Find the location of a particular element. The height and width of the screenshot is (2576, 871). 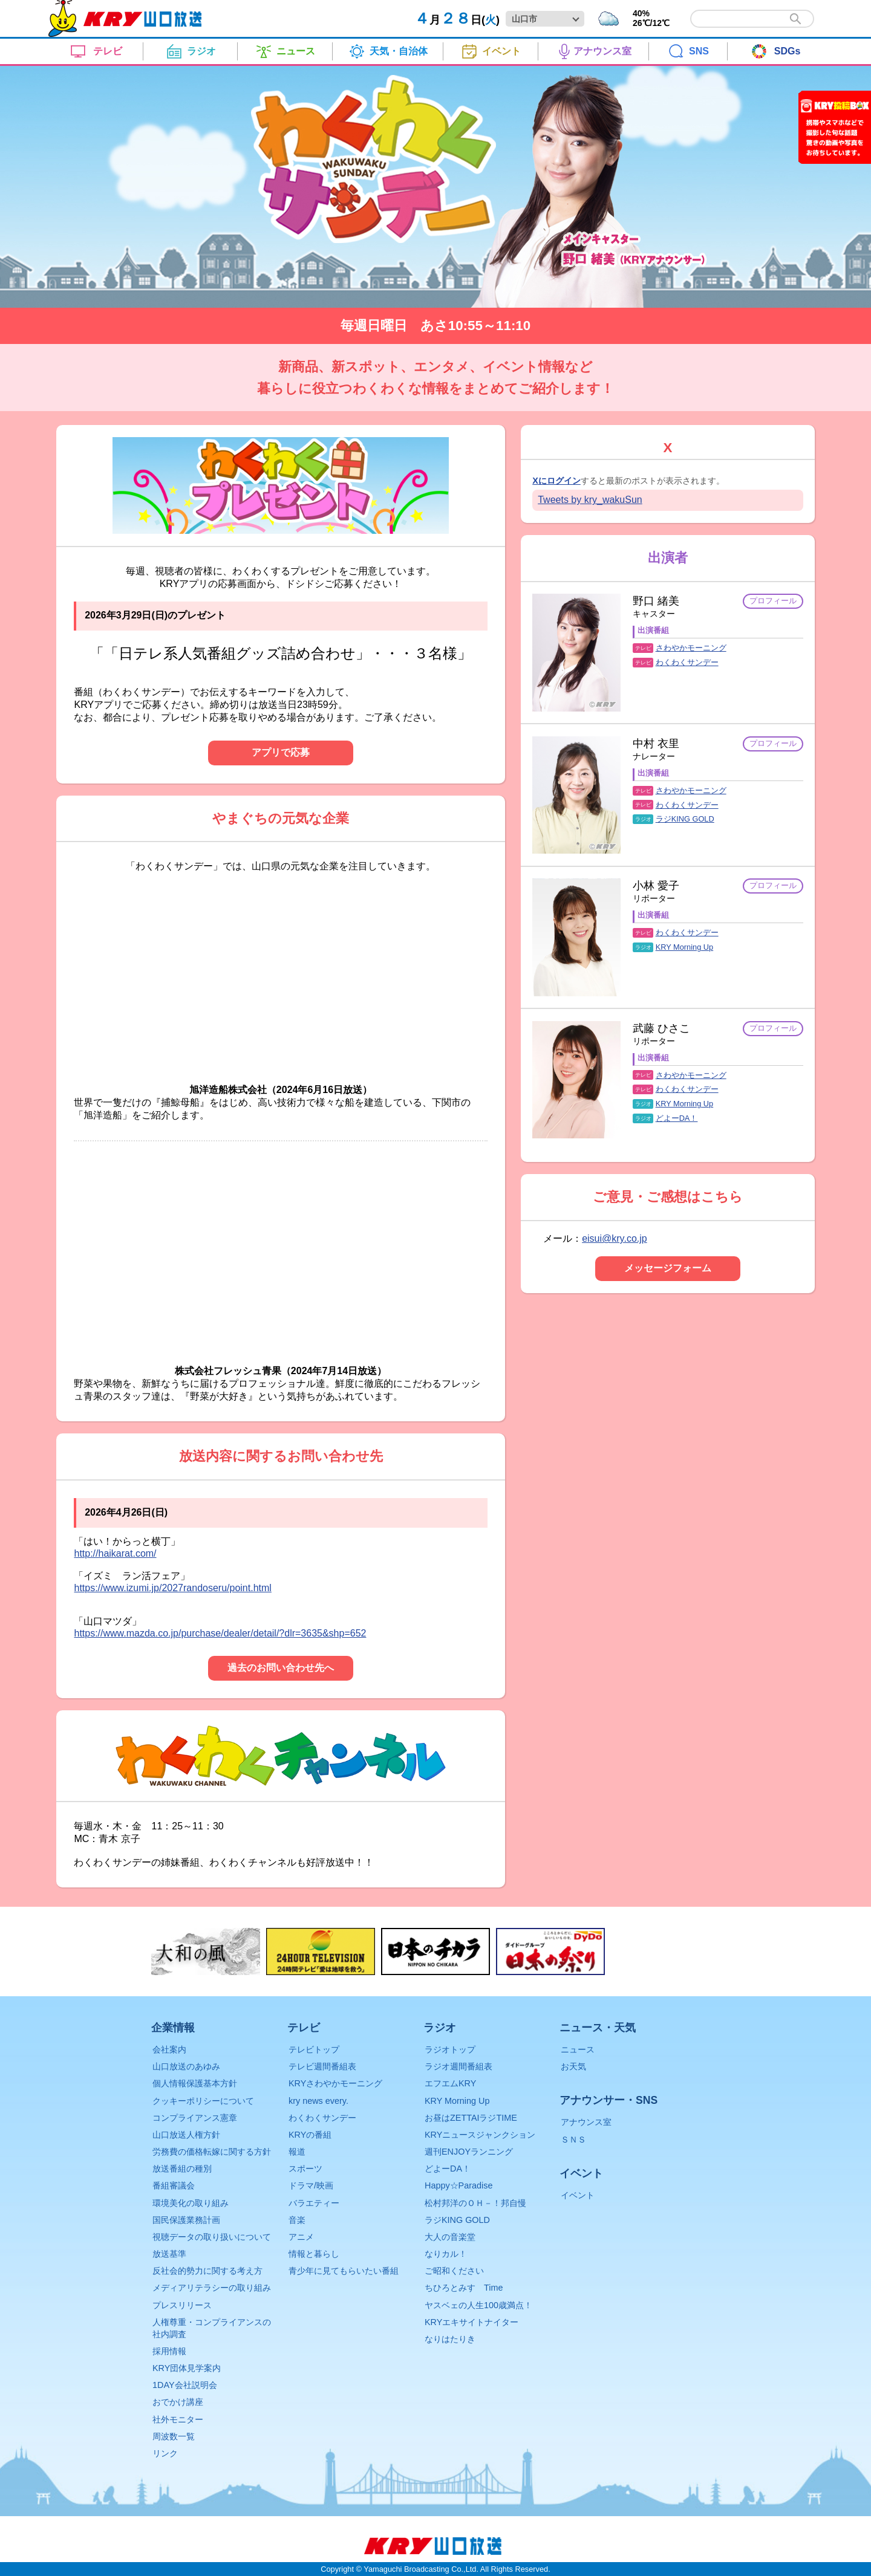

ラジオトップ is located at coordinates (450, 2049).